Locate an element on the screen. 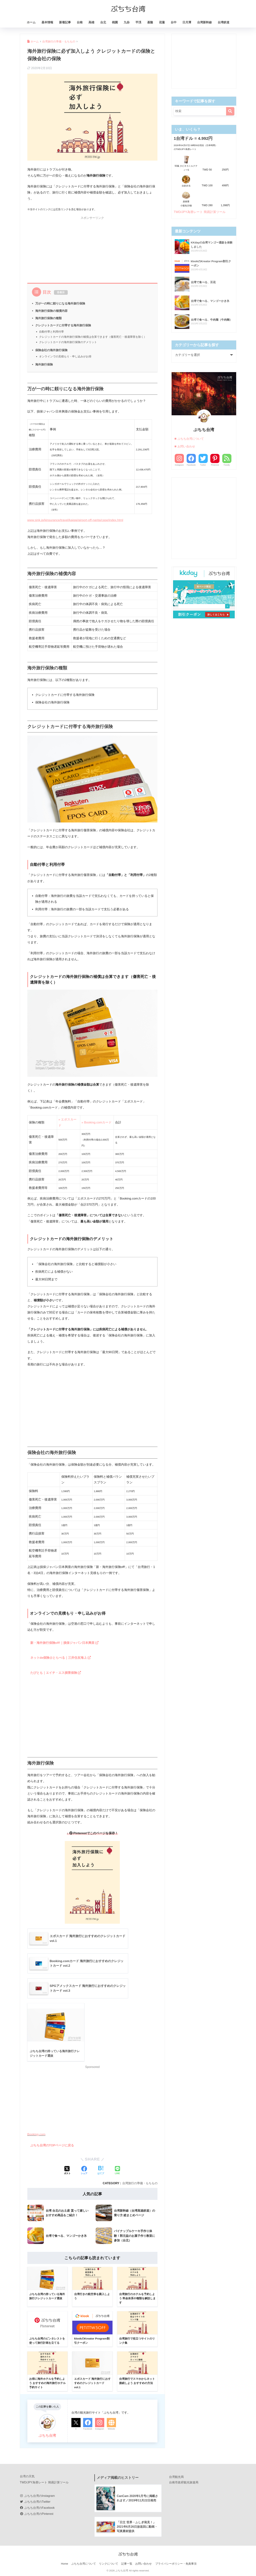 Image resolution: width=256 pixels, height=2576 pixels. ぷちち台湾のTwitter is located at coordinates (35, 2503).